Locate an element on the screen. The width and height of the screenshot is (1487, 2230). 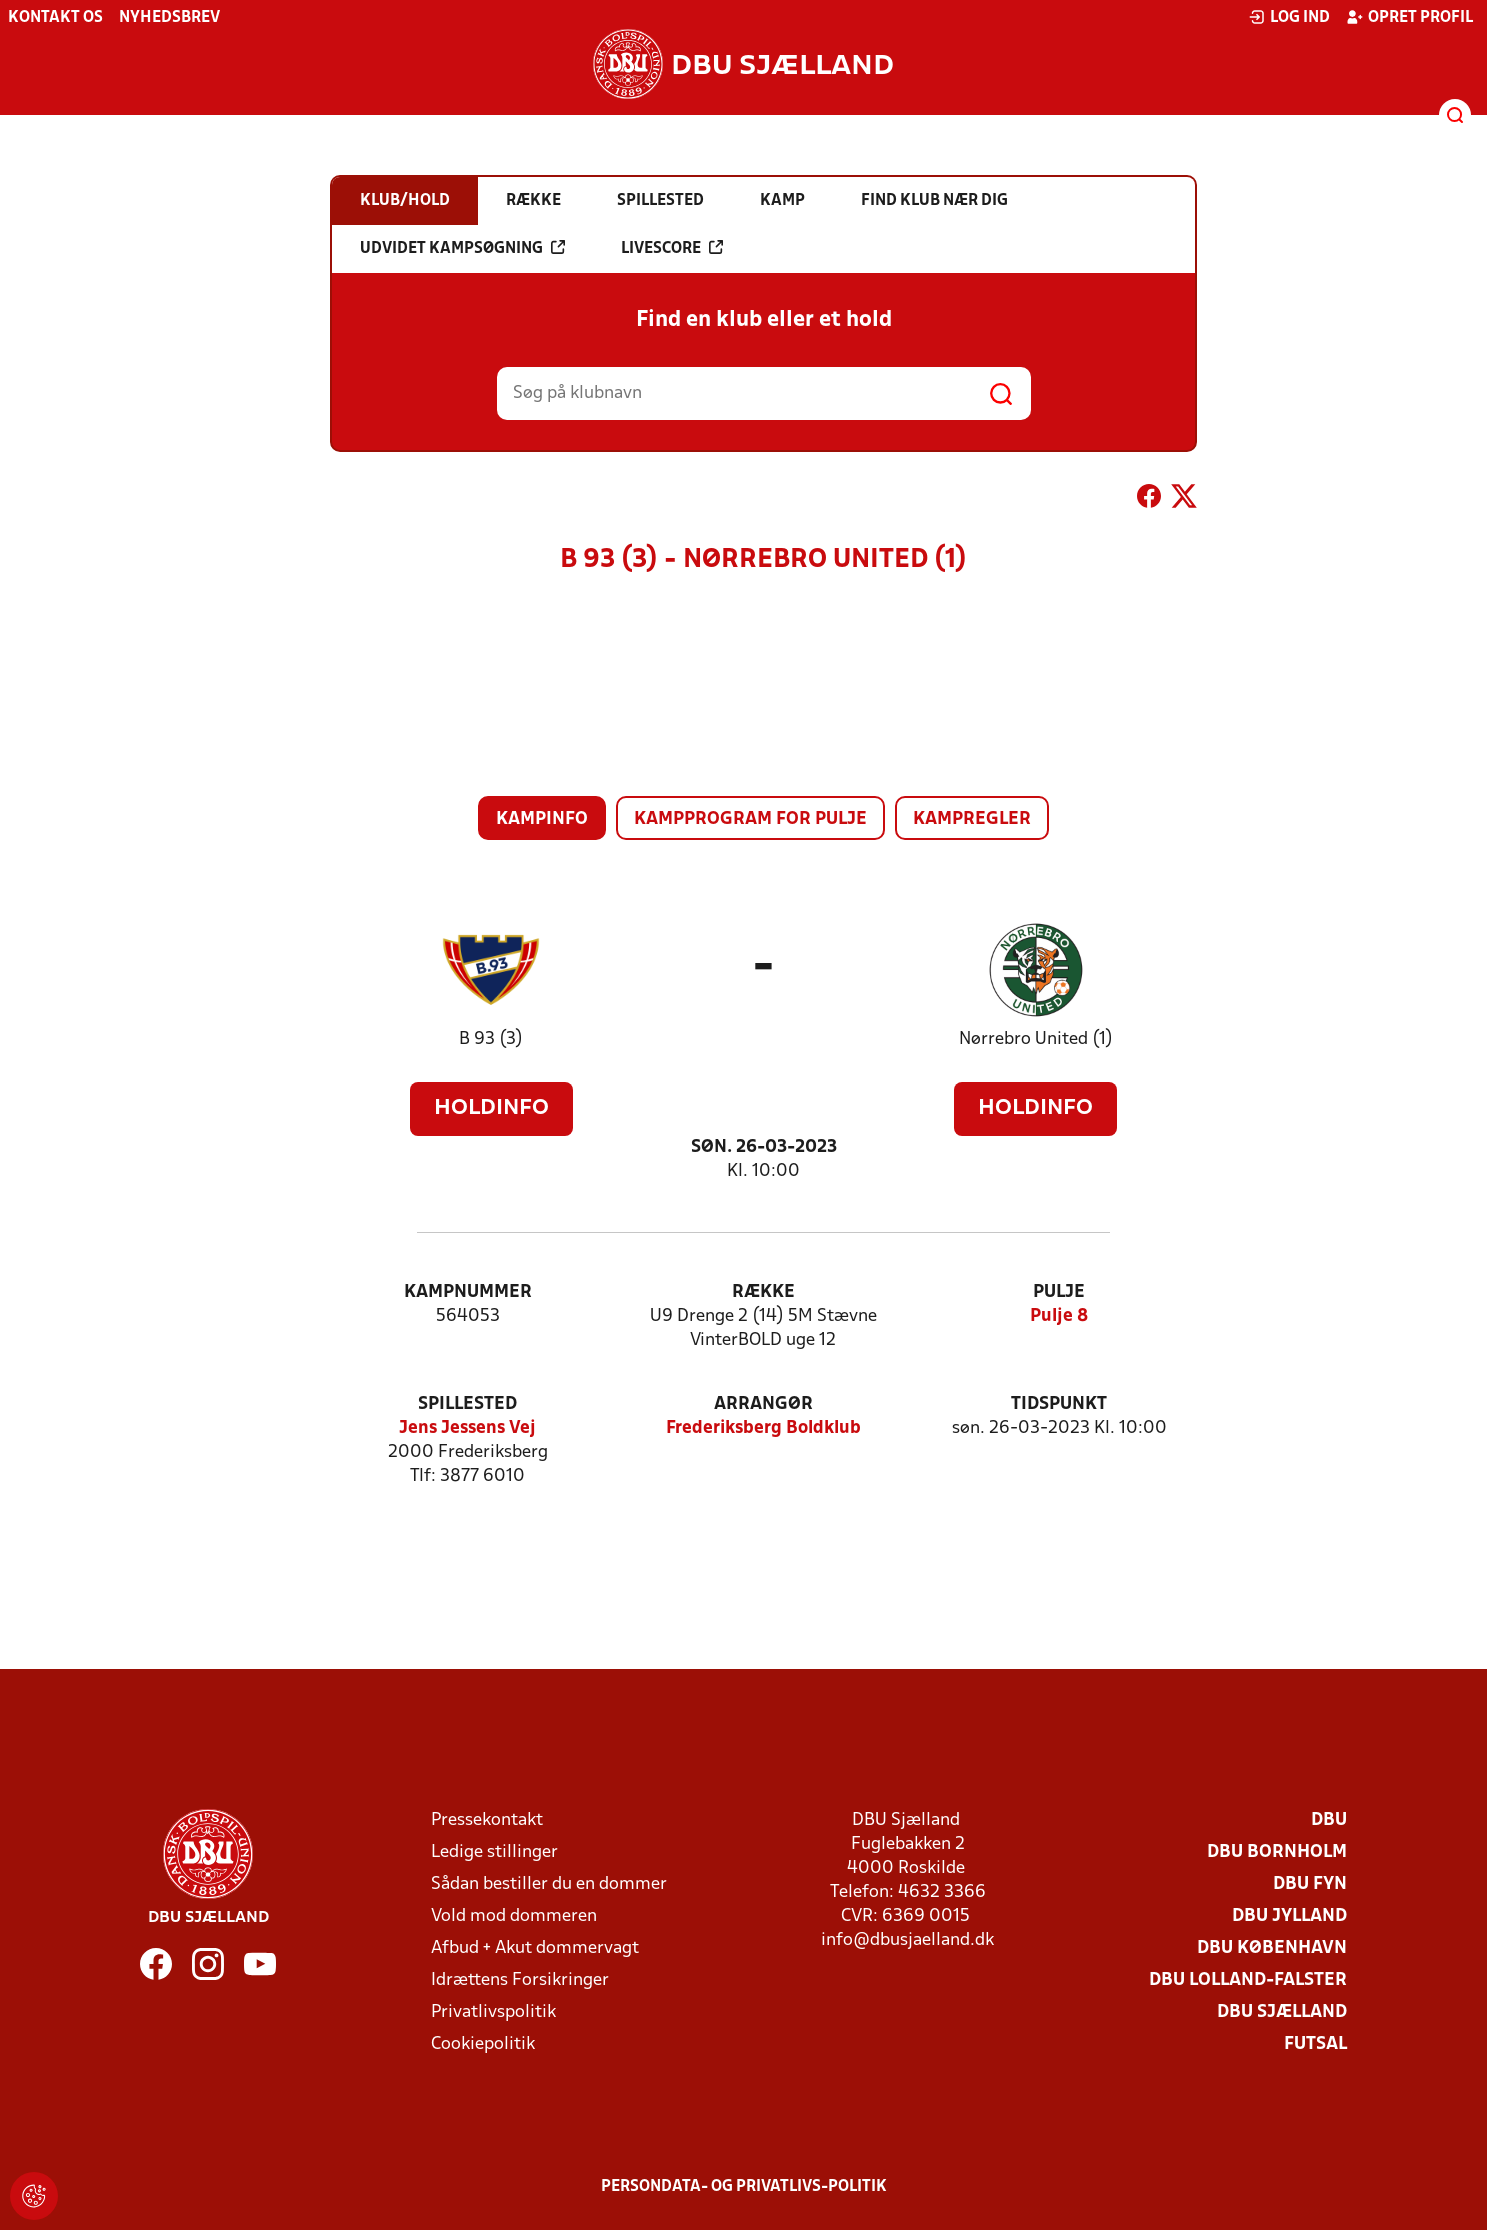
DBU Bornholm is located at coordinates (1277, 1852).